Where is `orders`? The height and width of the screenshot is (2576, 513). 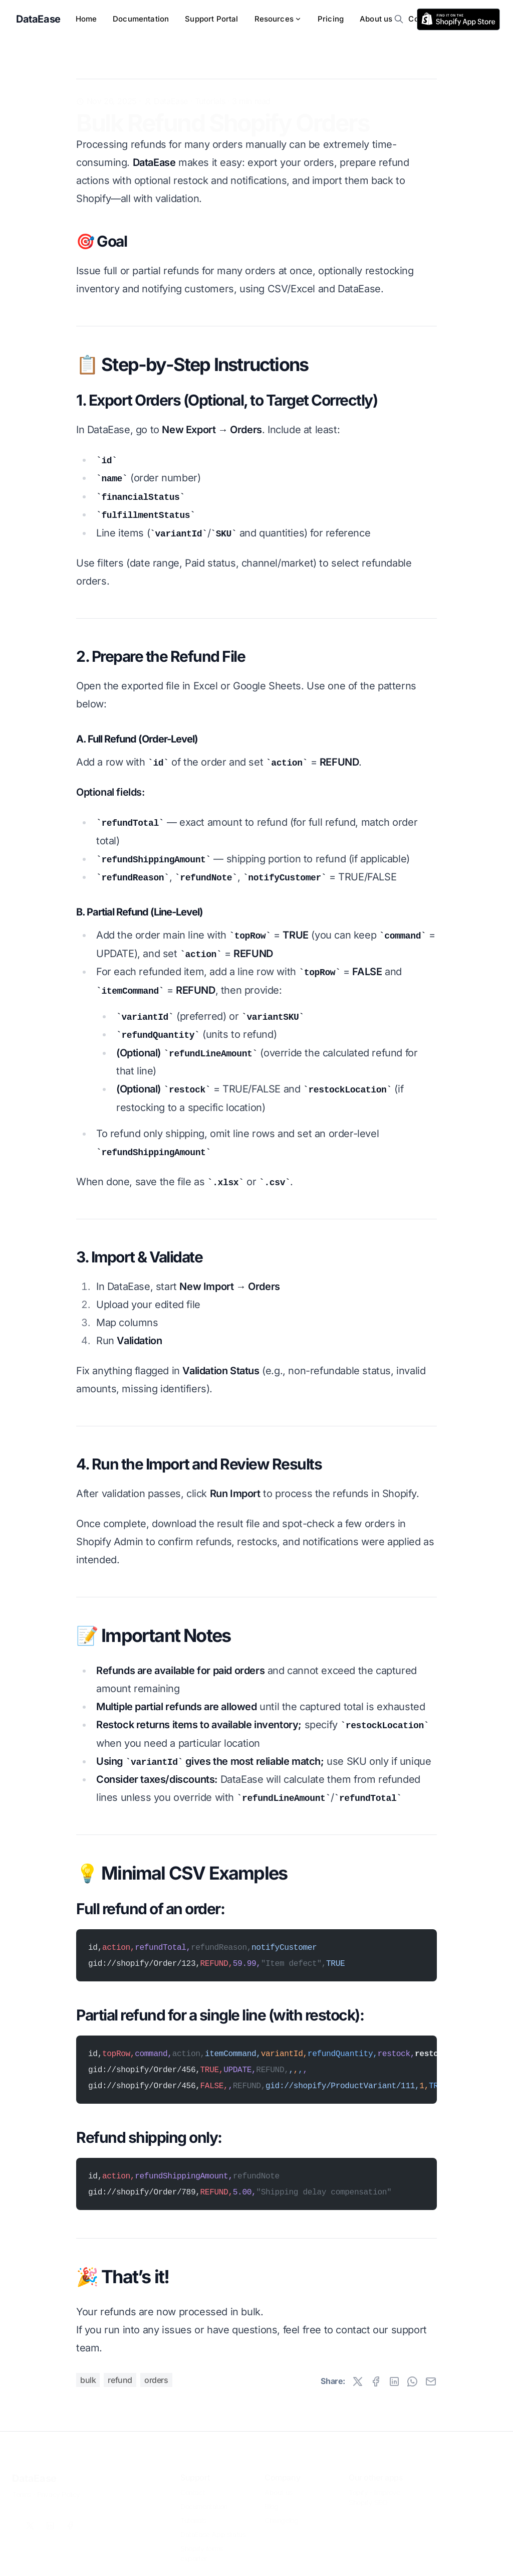
orders is located at coordinates (156, 2380).